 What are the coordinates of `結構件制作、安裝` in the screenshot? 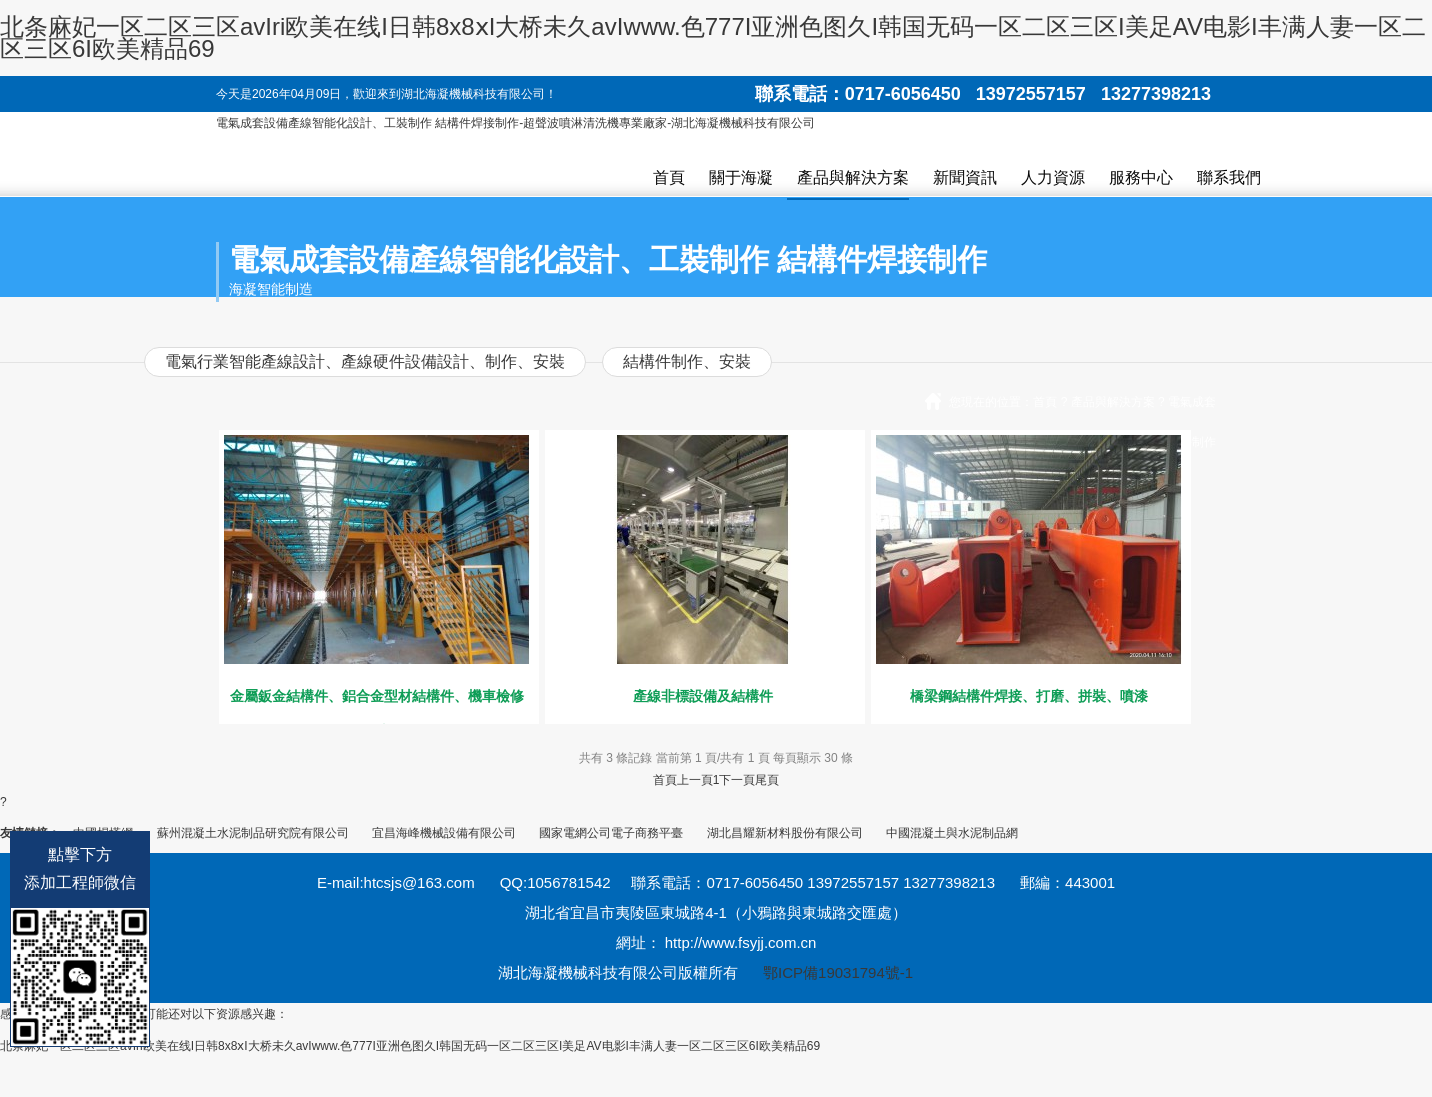 It's located at (687, 361).